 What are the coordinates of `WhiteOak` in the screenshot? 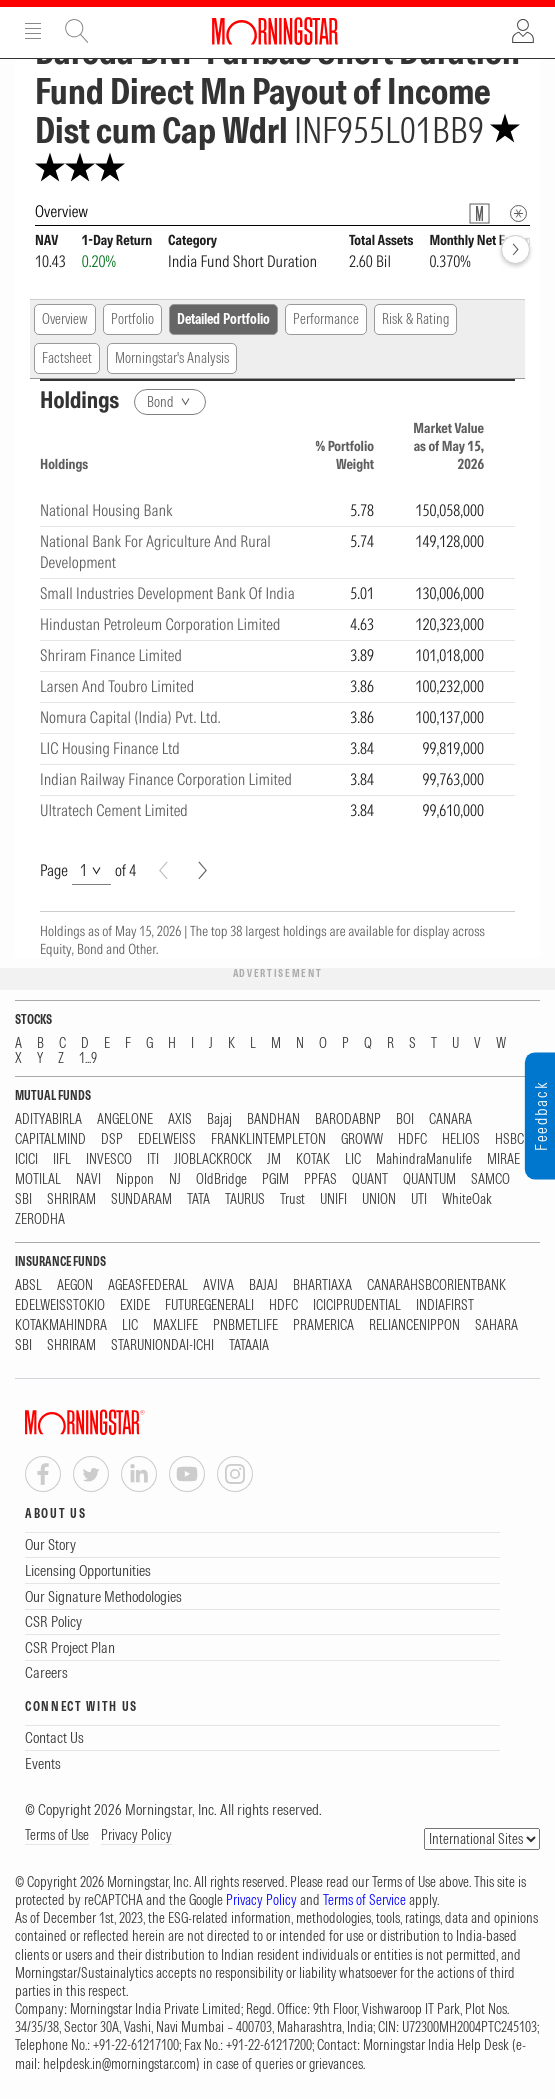 It's located at (467, 1199).